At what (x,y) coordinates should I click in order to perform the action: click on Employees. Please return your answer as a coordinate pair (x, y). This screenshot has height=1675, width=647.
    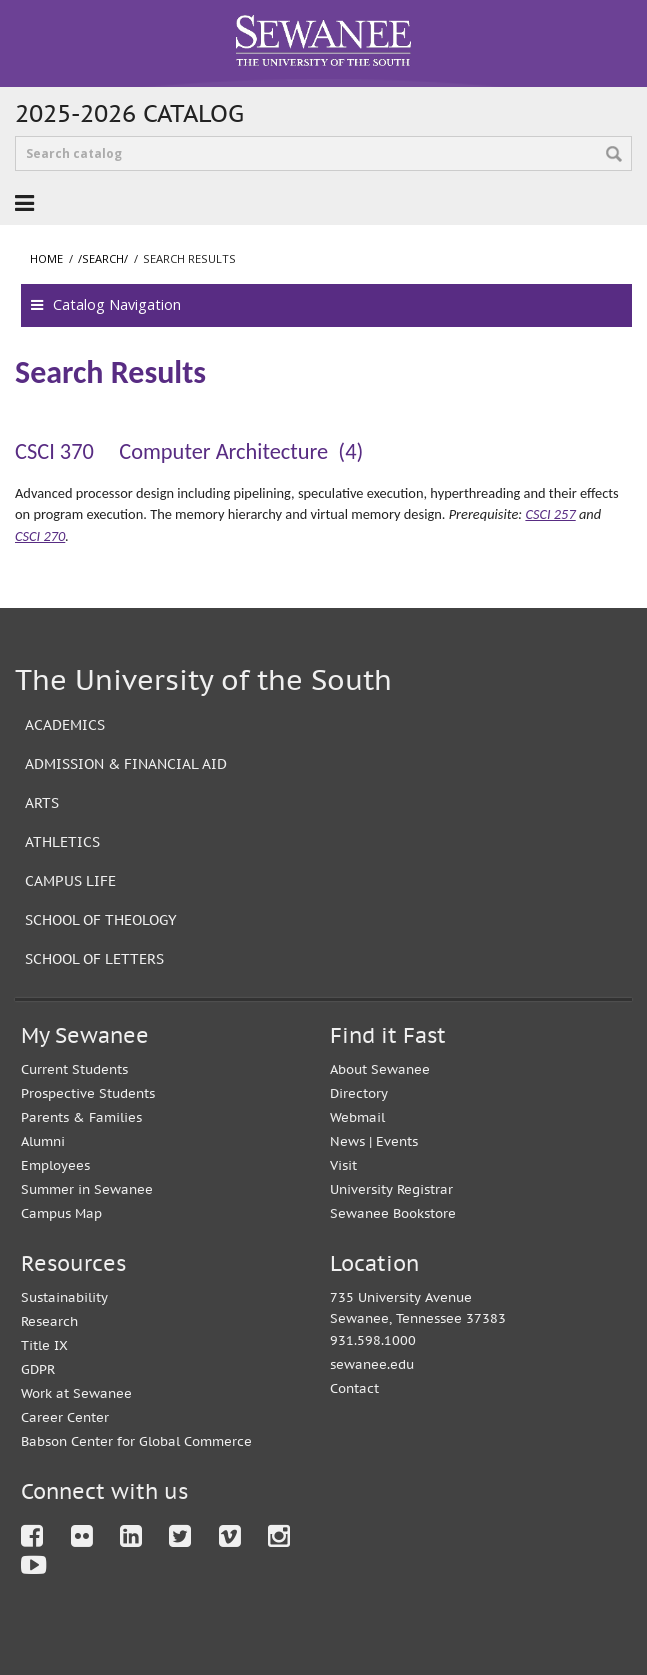
    Looking at the image, I should click on (55, 1165).